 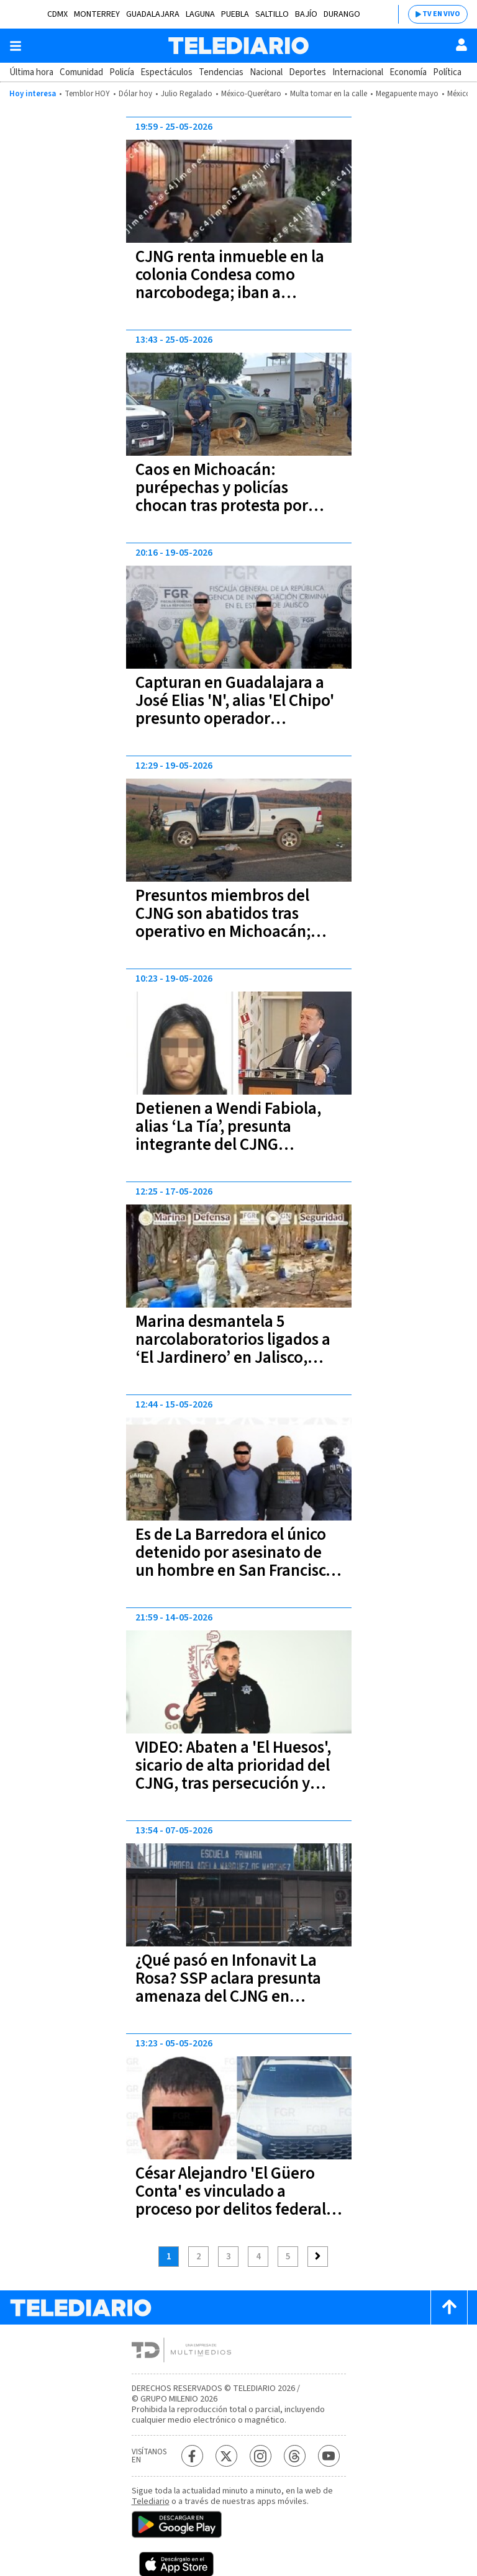 I want to click on [Scroll to top], so click(x=449, y=2307).